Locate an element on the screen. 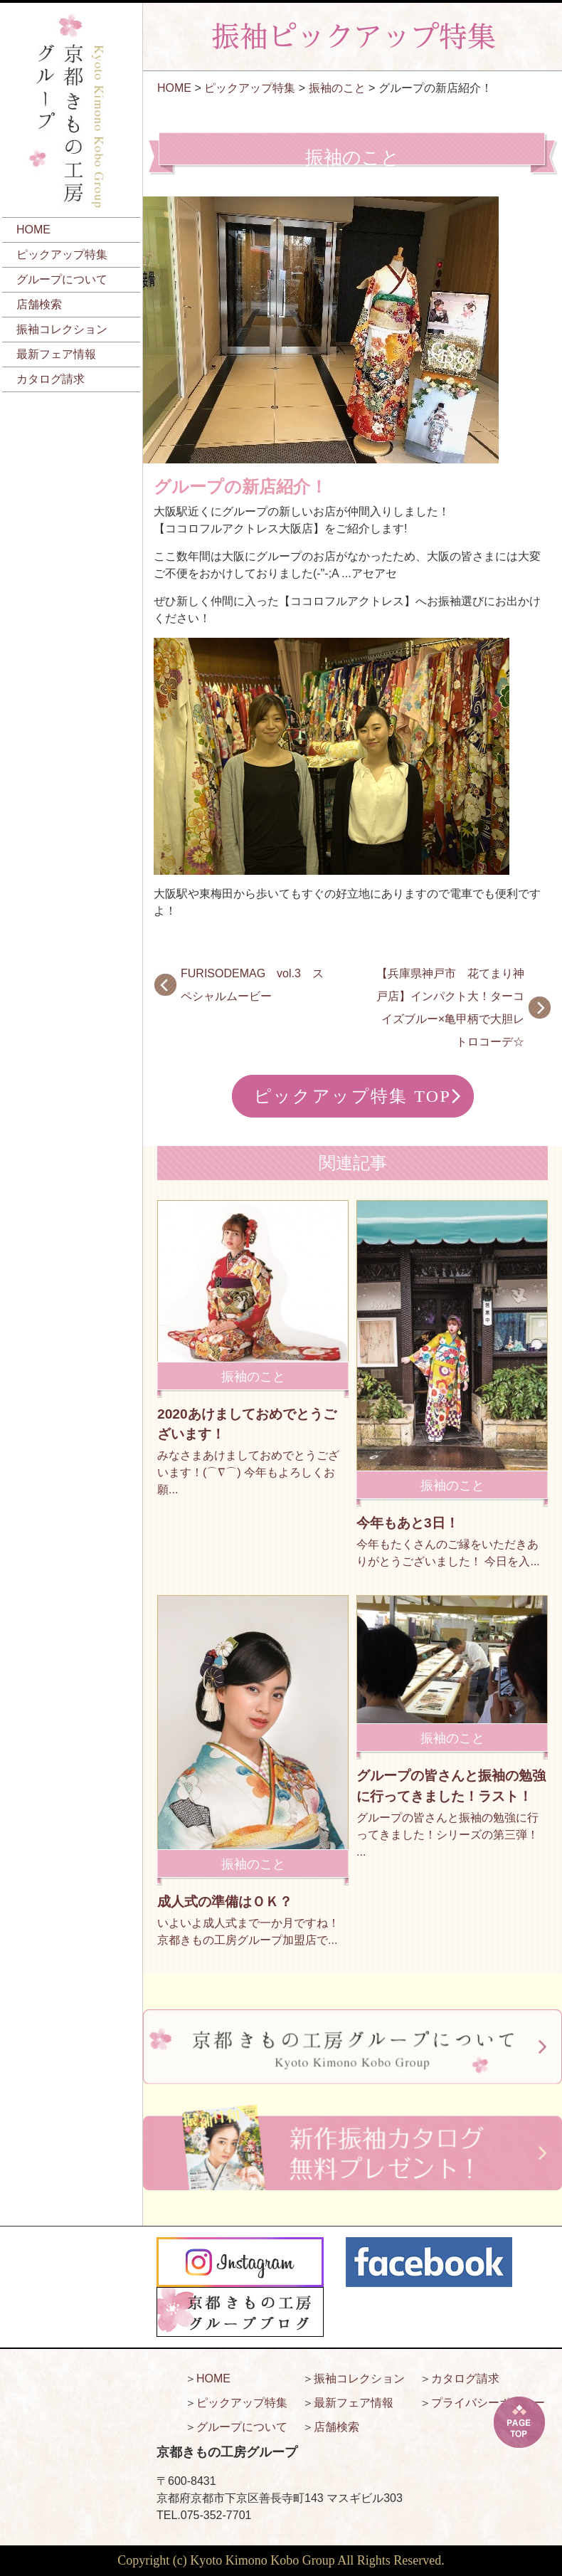 The height and width of the screenshot is (2576, 562). 成人式の準備はＯＫ？ is located at coordinates (224, 1901).